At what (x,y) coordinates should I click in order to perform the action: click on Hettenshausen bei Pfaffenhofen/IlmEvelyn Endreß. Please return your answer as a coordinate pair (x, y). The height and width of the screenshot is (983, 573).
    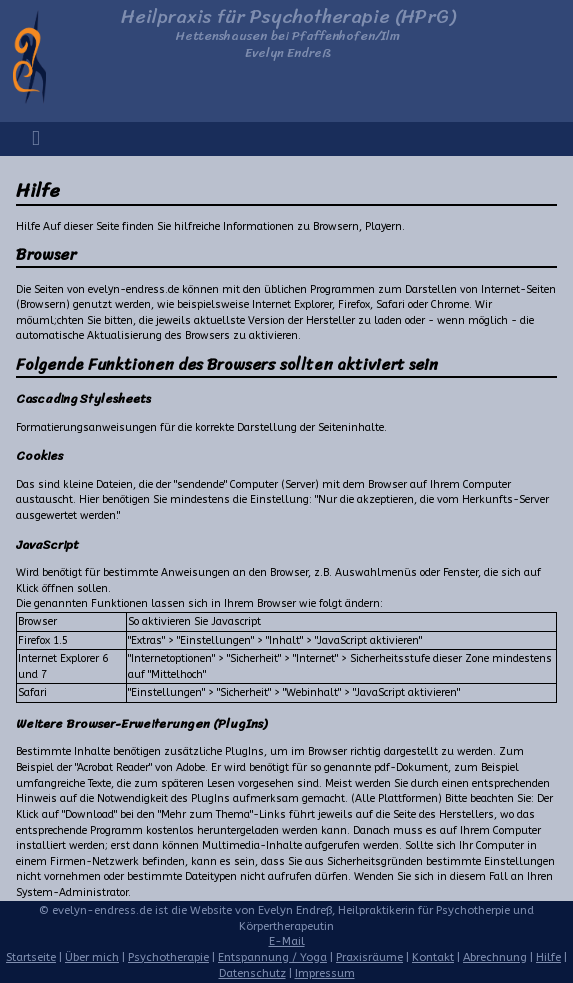
    Looking at the image, I should click on (288, 44).